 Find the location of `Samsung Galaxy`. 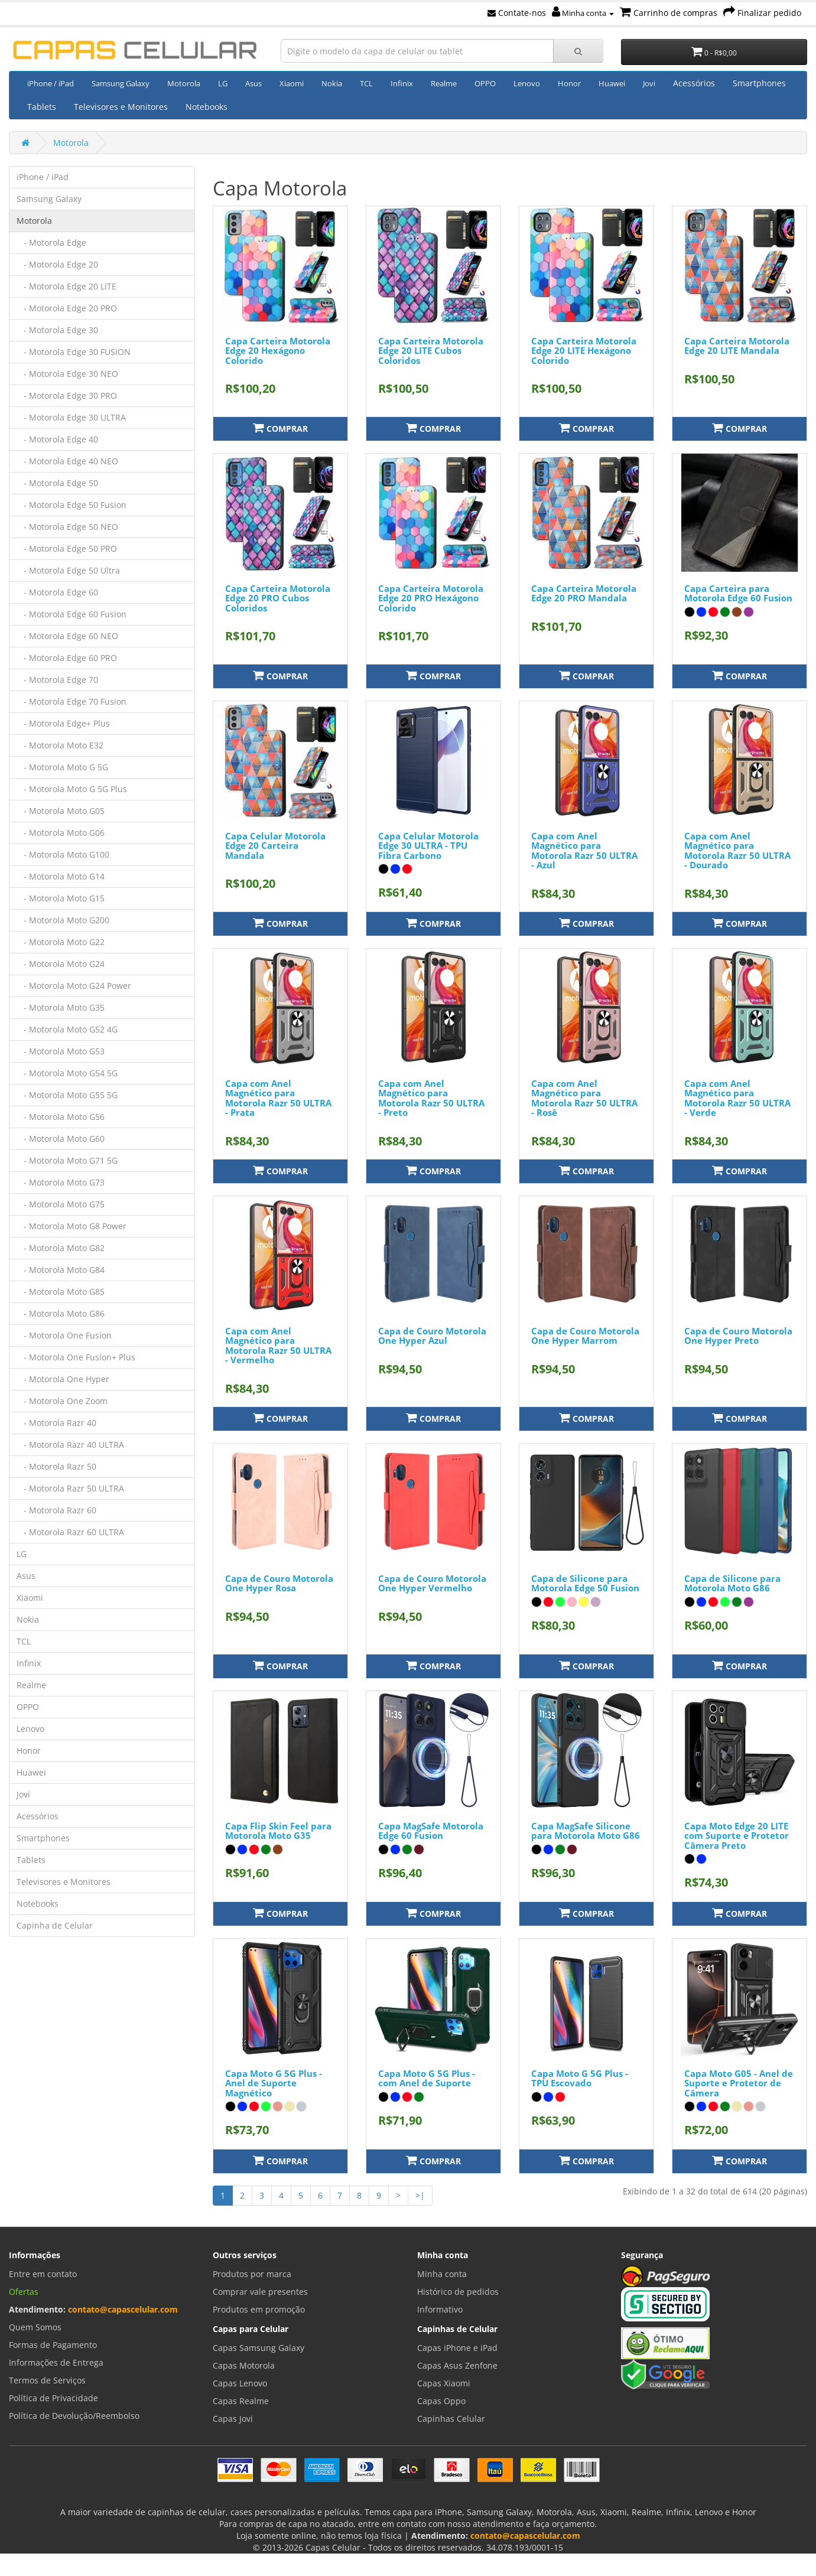

Samsung Galaxy is located at coordinates (120, 83).